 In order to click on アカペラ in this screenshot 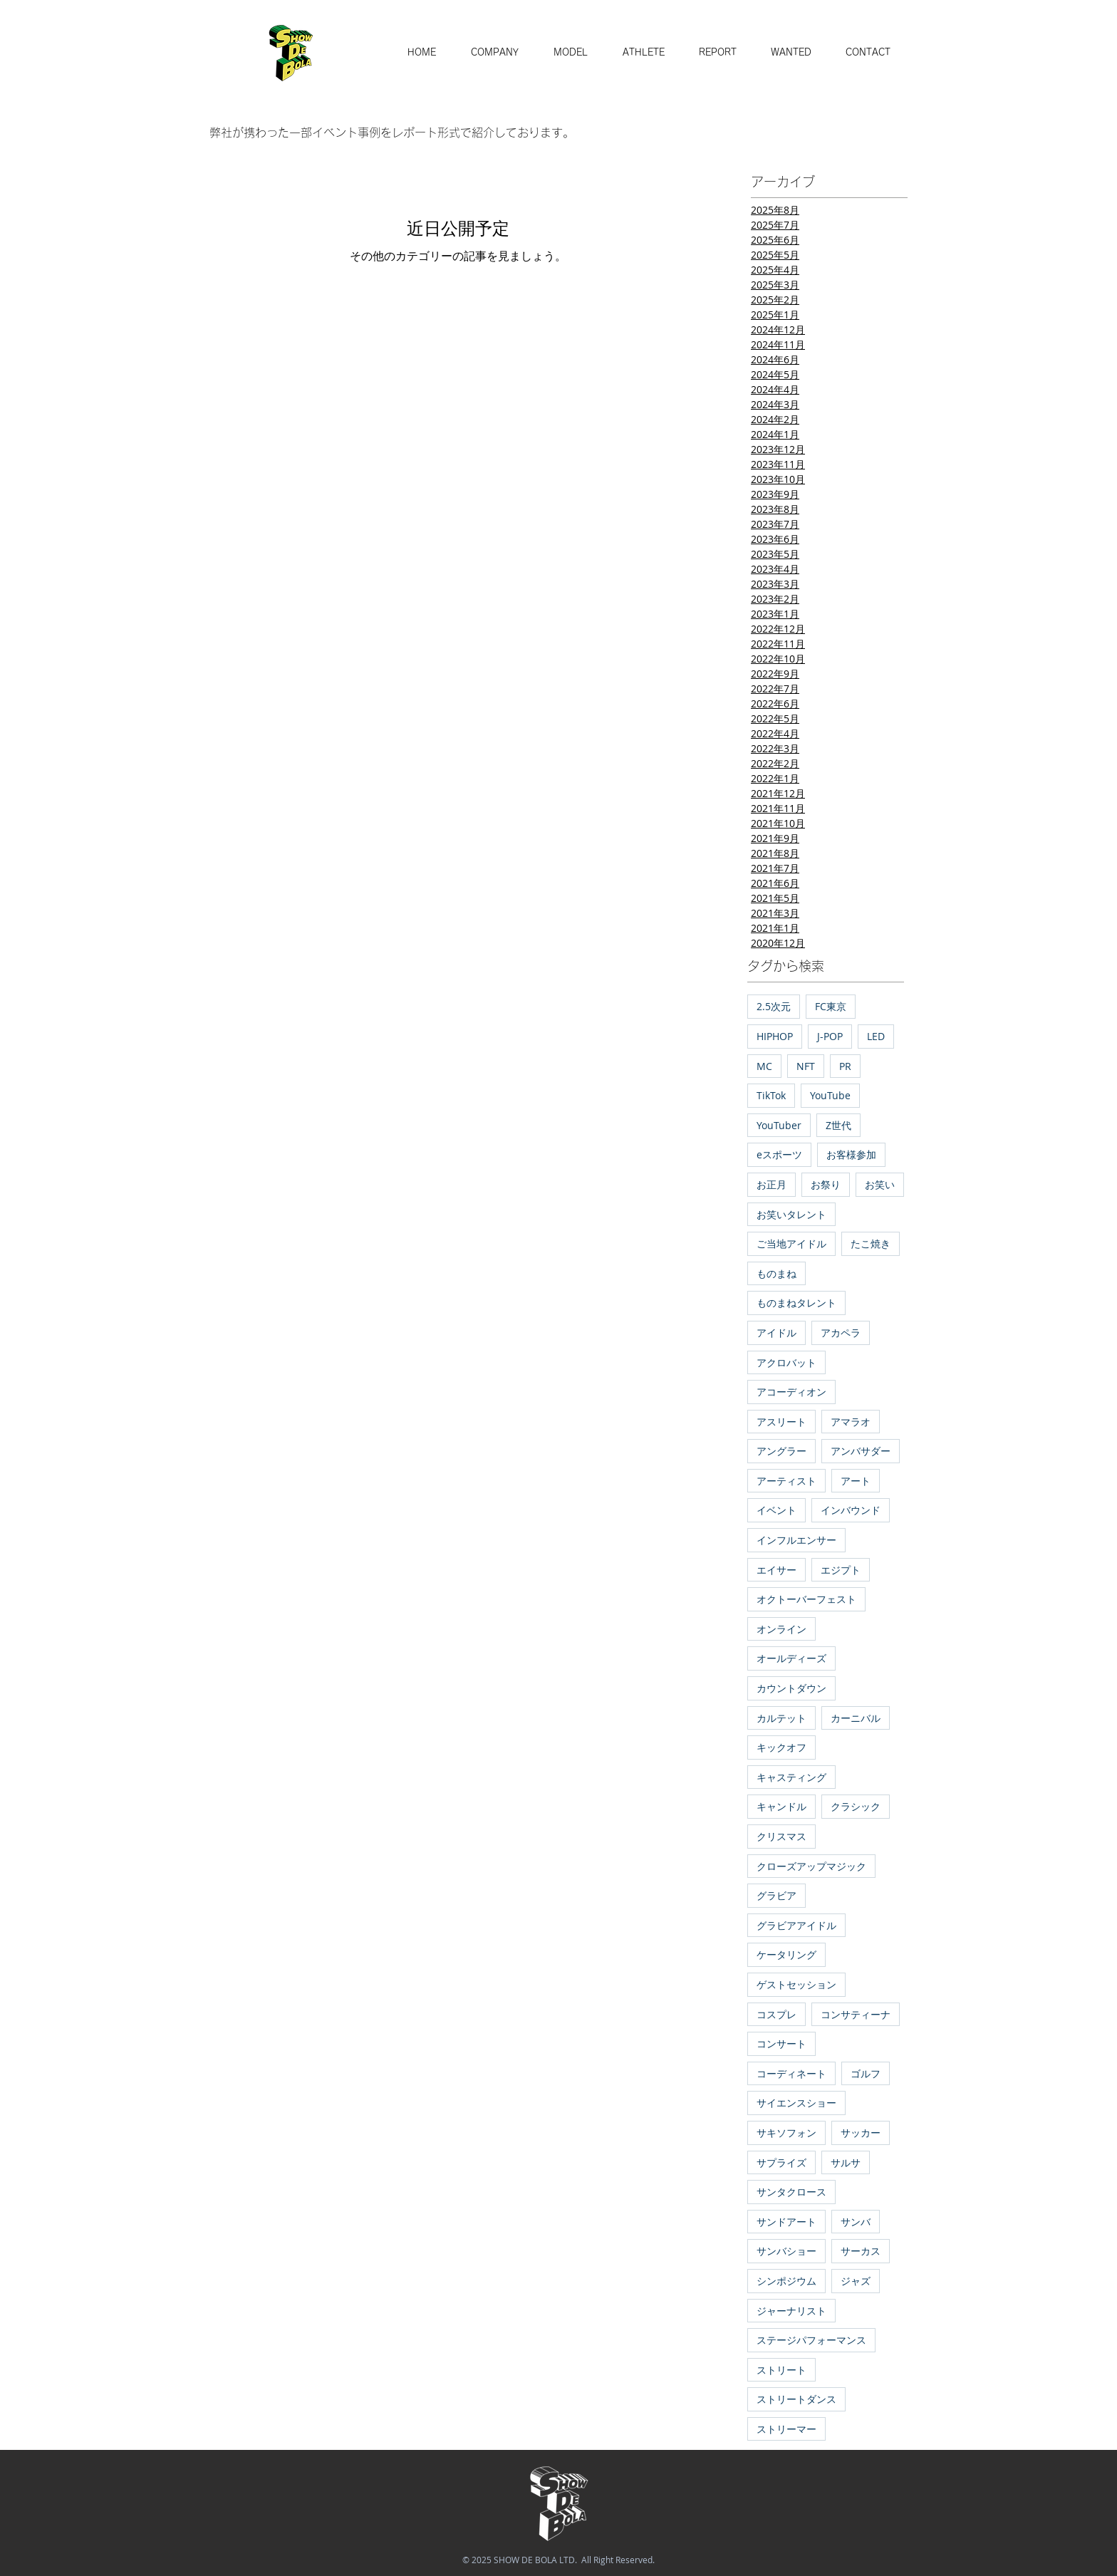, I will do `click(841, 1332)`.